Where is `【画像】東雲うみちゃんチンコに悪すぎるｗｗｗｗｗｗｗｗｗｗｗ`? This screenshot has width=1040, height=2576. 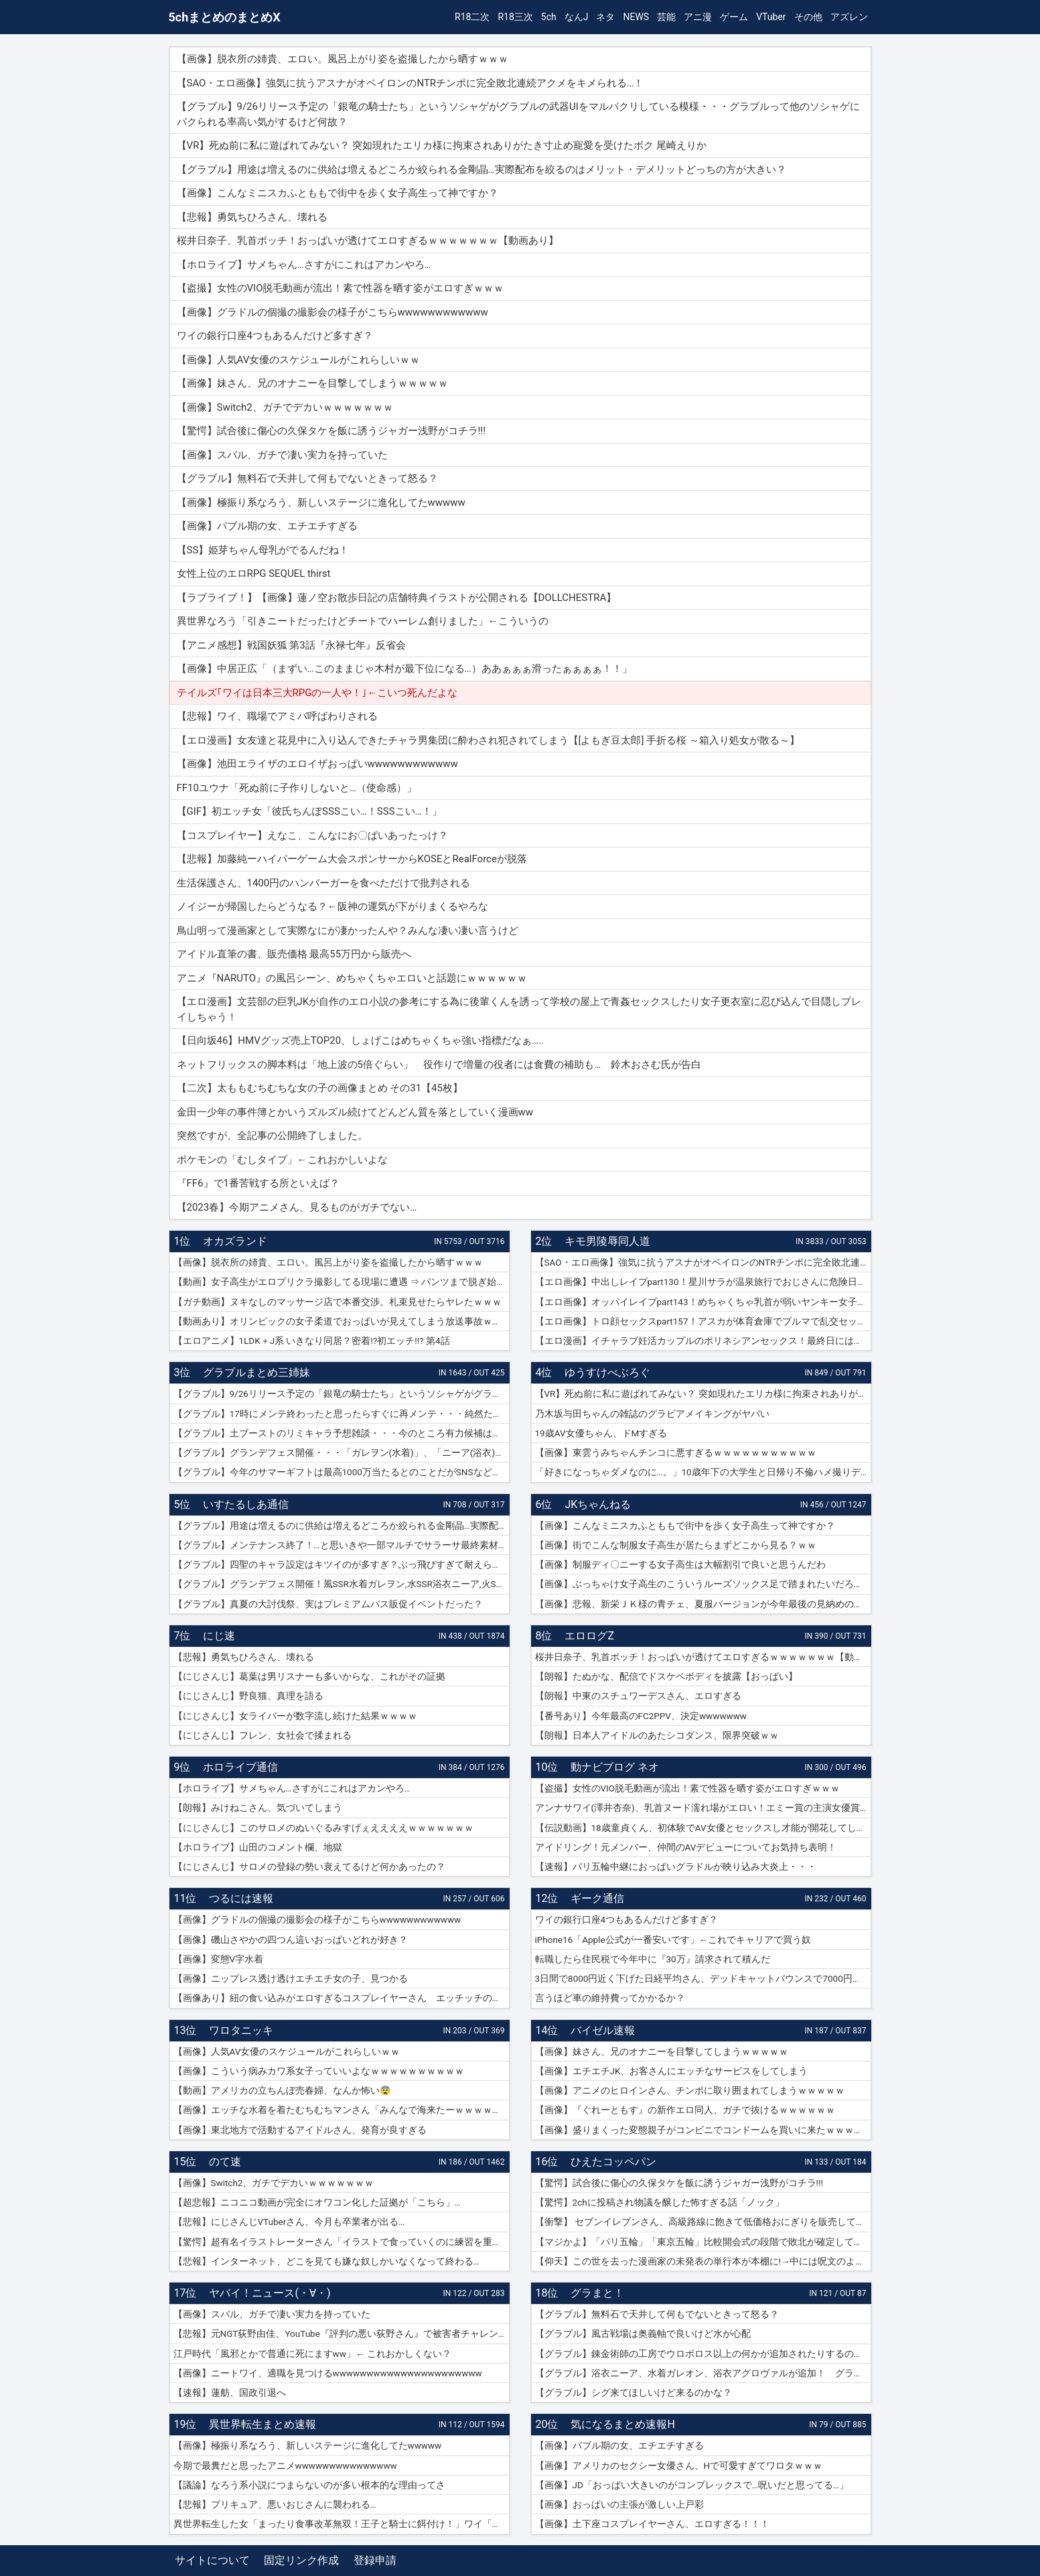
【画像】東雲うみちゃんチンコに悪すぎるｗｗｗｗｗｗｗｗｗｗｗ is located at coordinates (675, 1452).